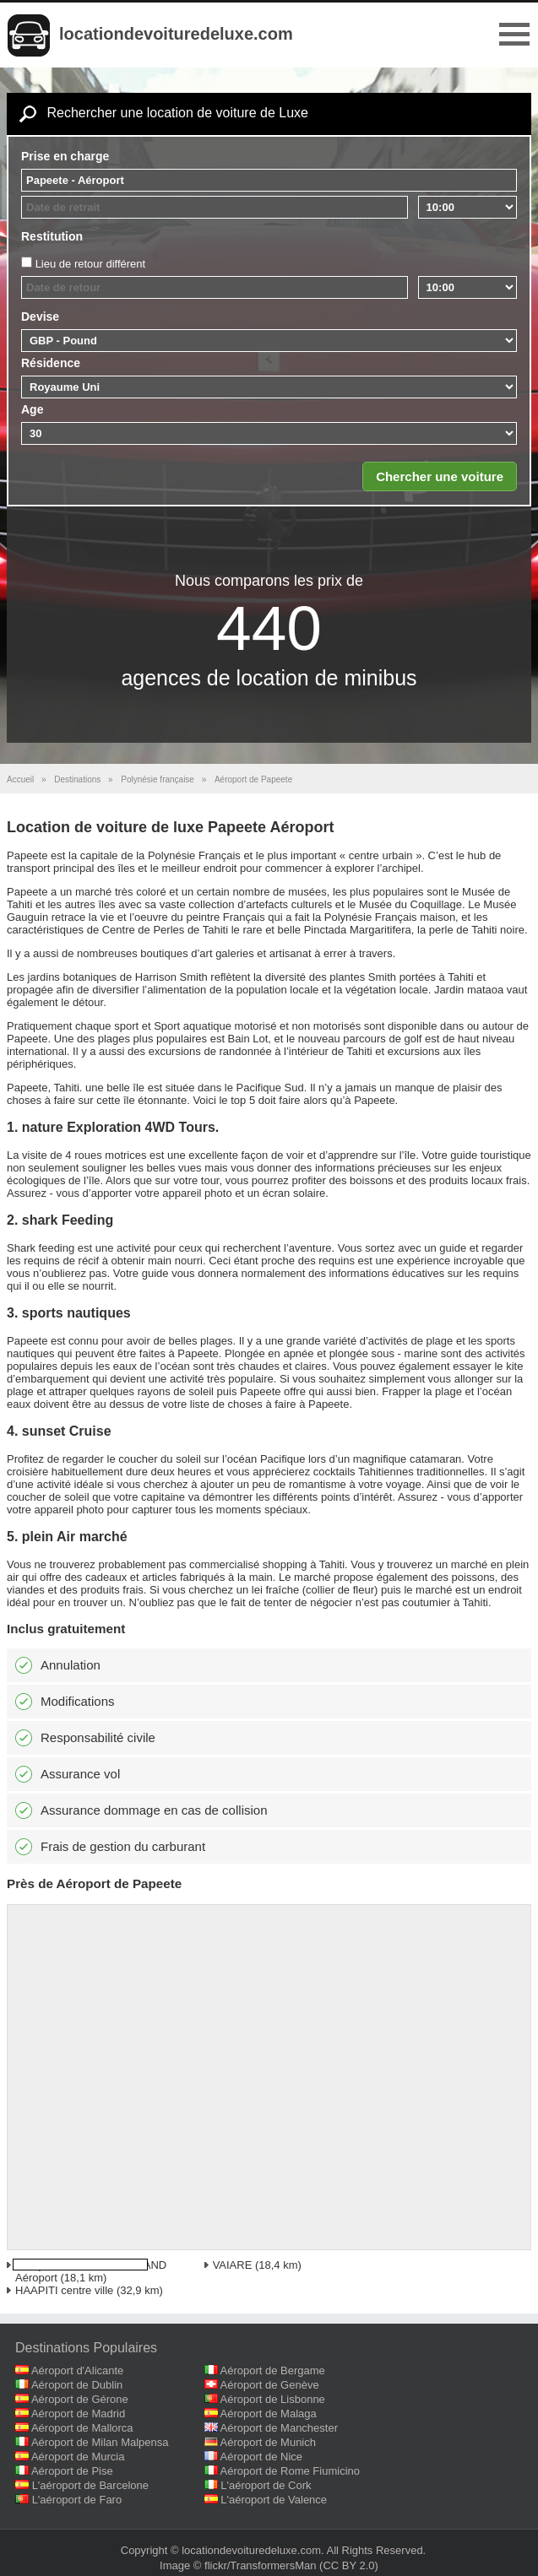 The height and width of the screenshot is (2576, 538). What do you see at coordinates (269, 2384) in the screenshot?
I see `Aéroport de Genève` at bounding box center [269, 2384].